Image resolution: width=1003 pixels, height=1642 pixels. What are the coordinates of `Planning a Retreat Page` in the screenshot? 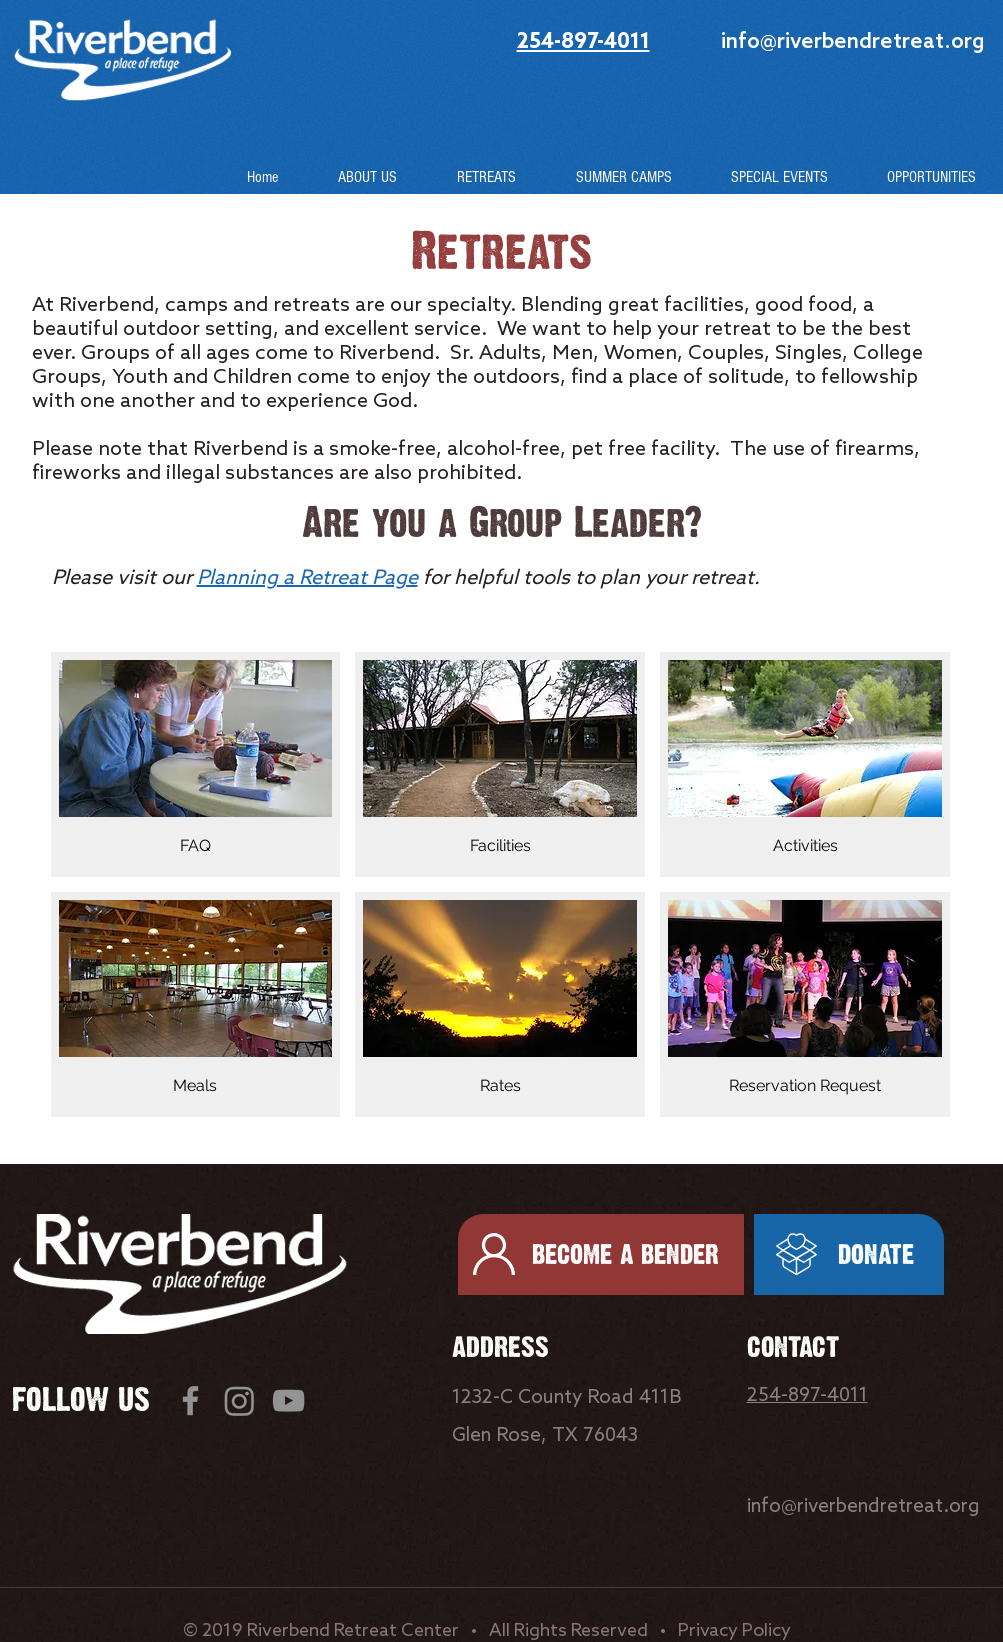 It's located at (307, 579).